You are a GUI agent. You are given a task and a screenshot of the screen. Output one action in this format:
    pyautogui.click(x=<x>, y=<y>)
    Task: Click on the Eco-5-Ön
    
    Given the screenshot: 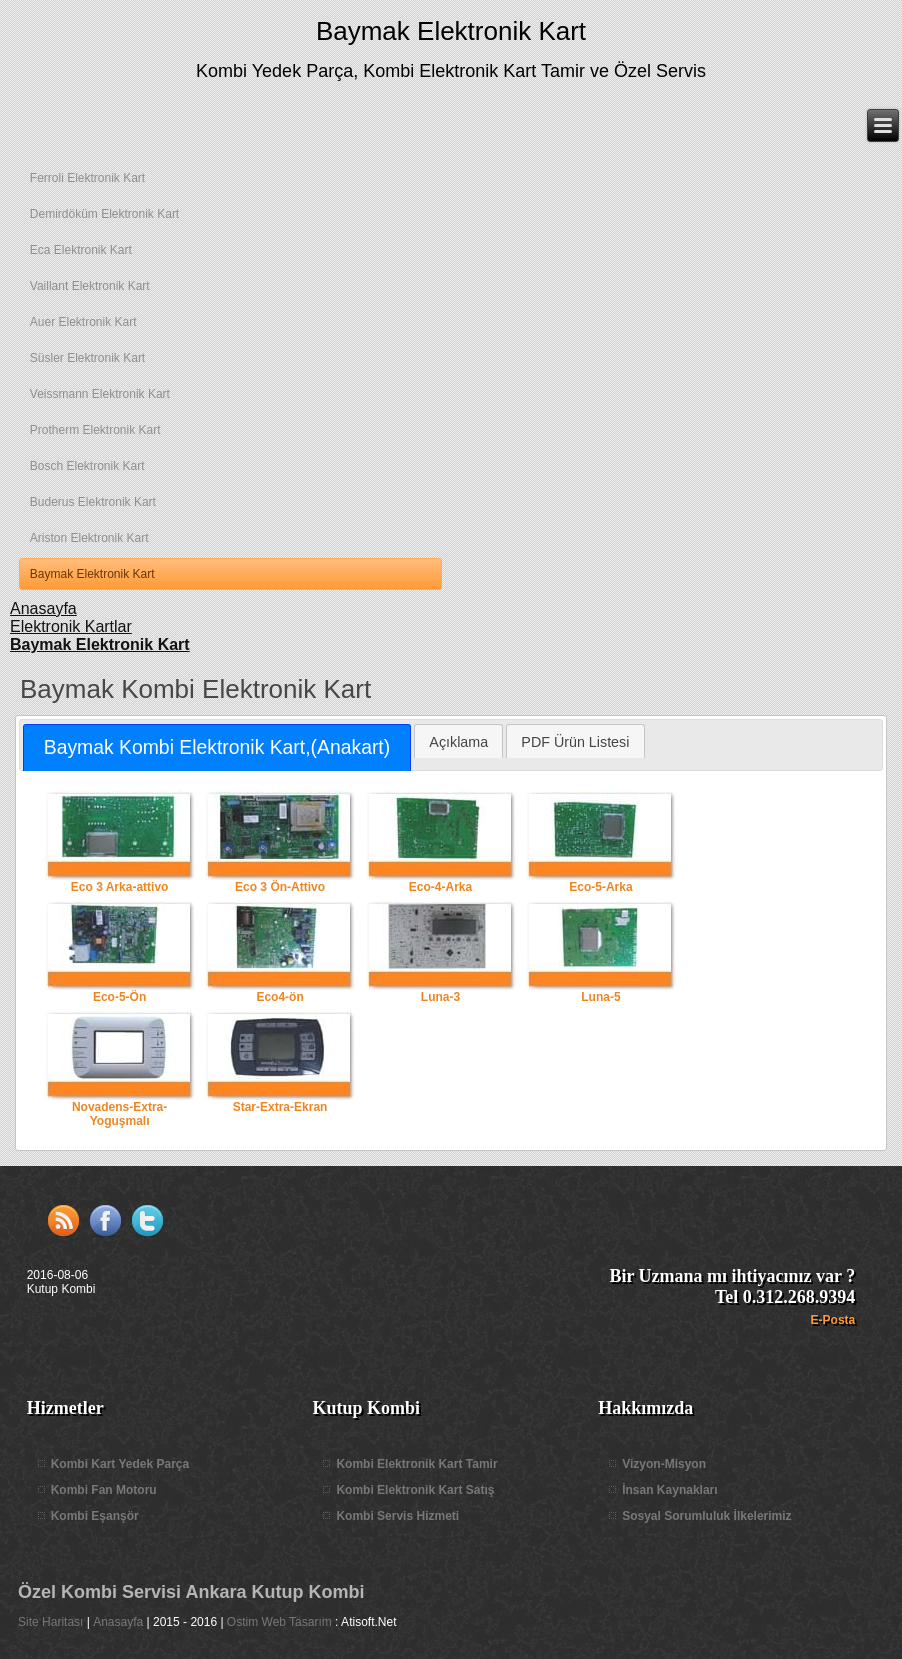 What is the action you would take?
    pyautogui.click(x=120, y=952)
    